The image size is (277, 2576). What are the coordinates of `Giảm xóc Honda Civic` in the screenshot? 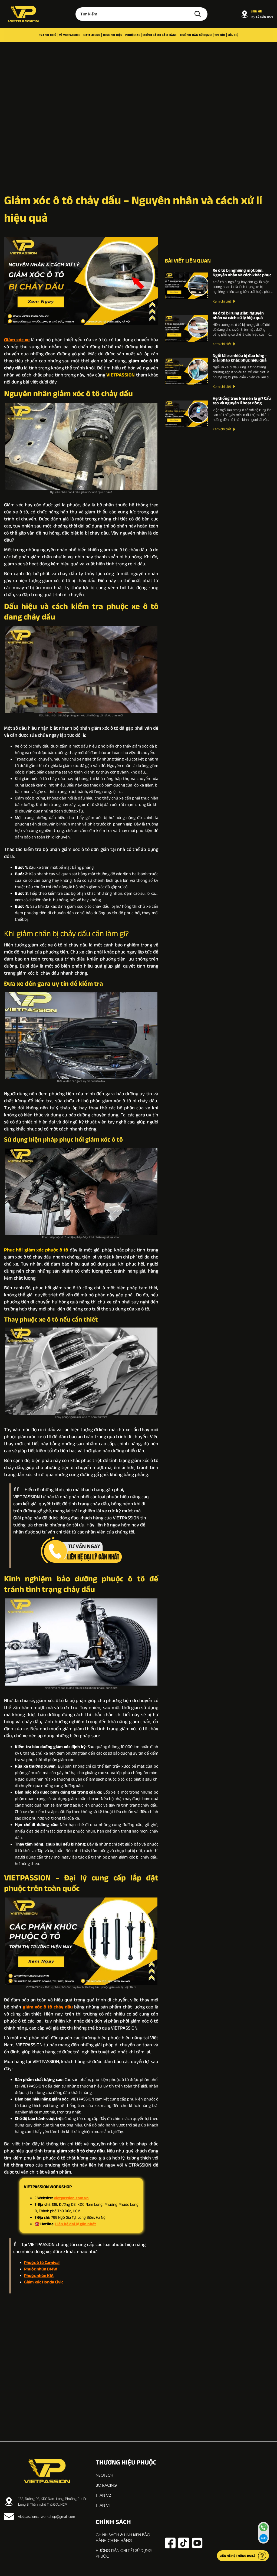 It's located at (43, 2282).